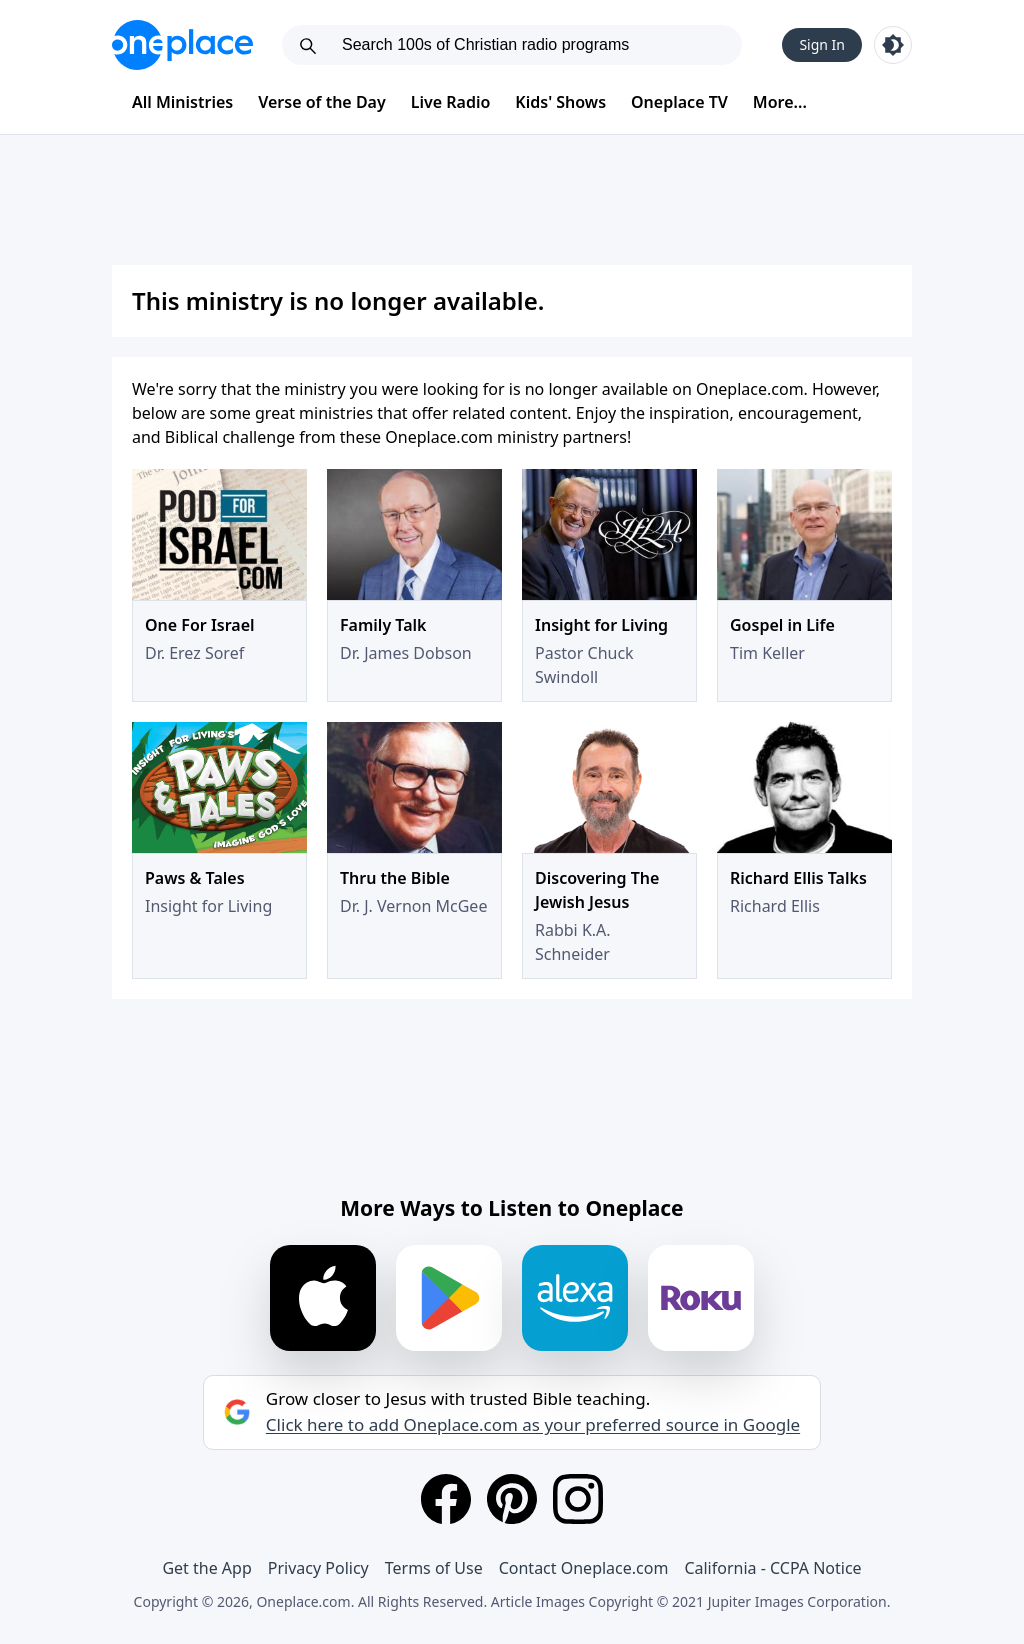  I want to click on Verse of the Day, so click(322, 102).